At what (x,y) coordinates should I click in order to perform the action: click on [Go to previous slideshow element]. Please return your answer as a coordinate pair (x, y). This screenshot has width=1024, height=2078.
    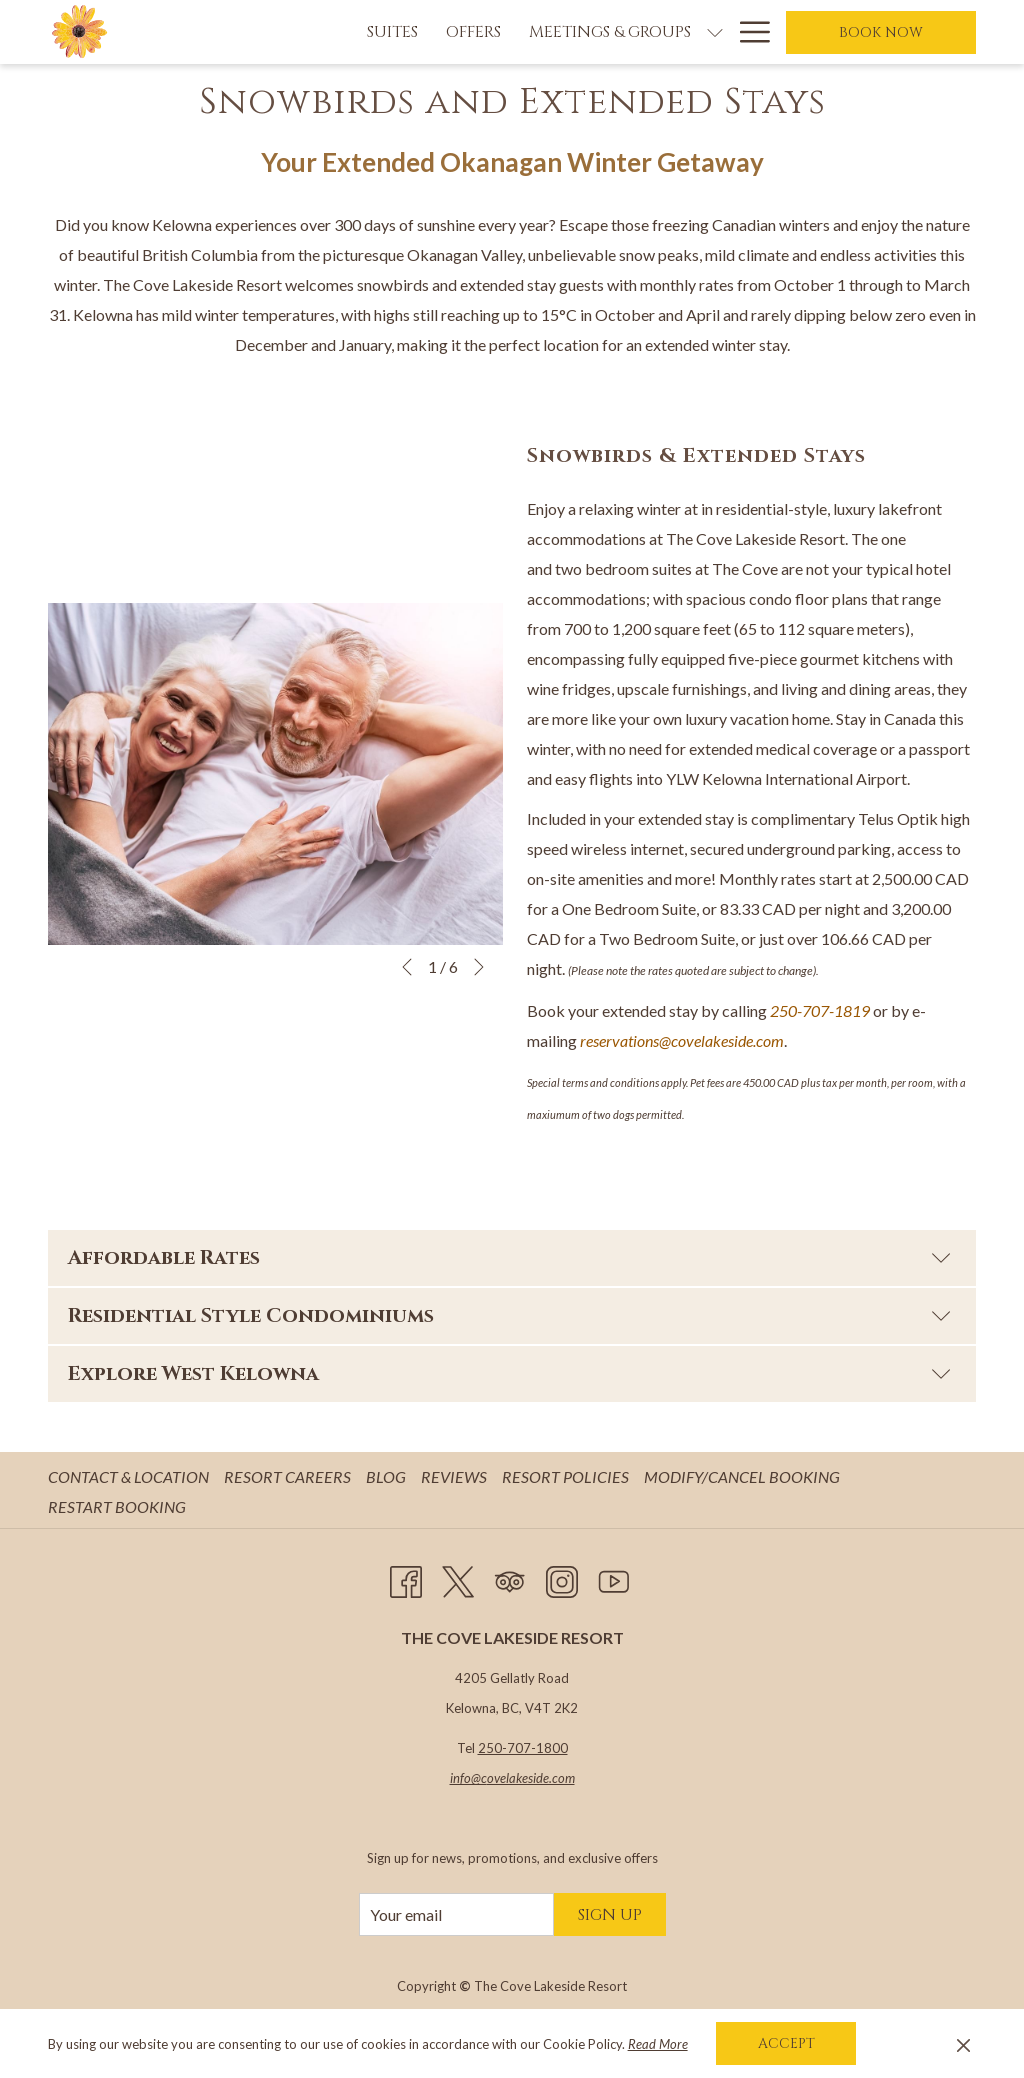
    Looking at the image, I should click on (407, 967).